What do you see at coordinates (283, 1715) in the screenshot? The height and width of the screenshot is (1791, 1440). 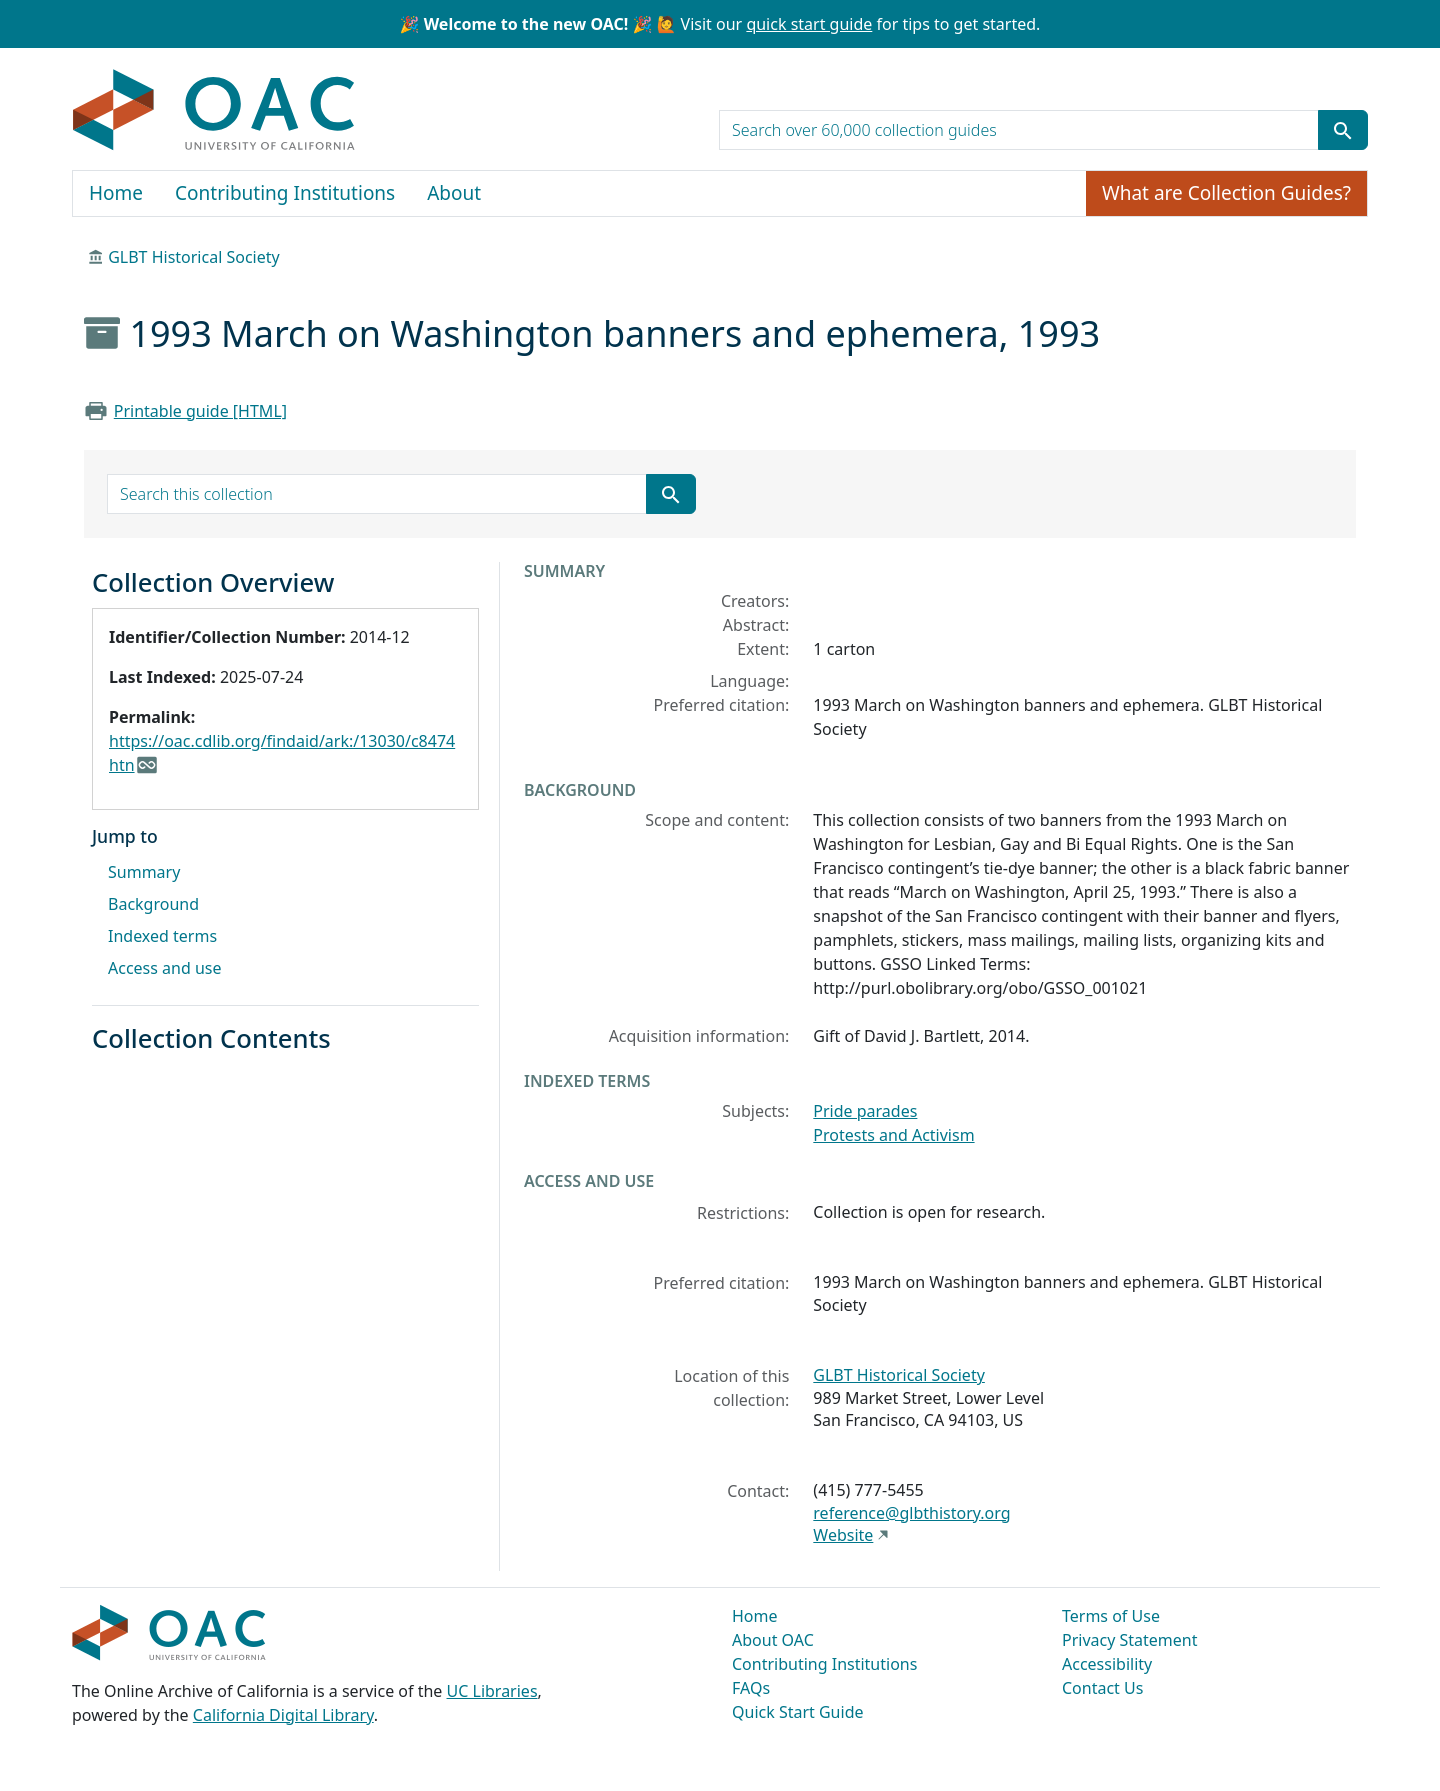 I see `California Digital Library` at bounding box center [283, 1715].